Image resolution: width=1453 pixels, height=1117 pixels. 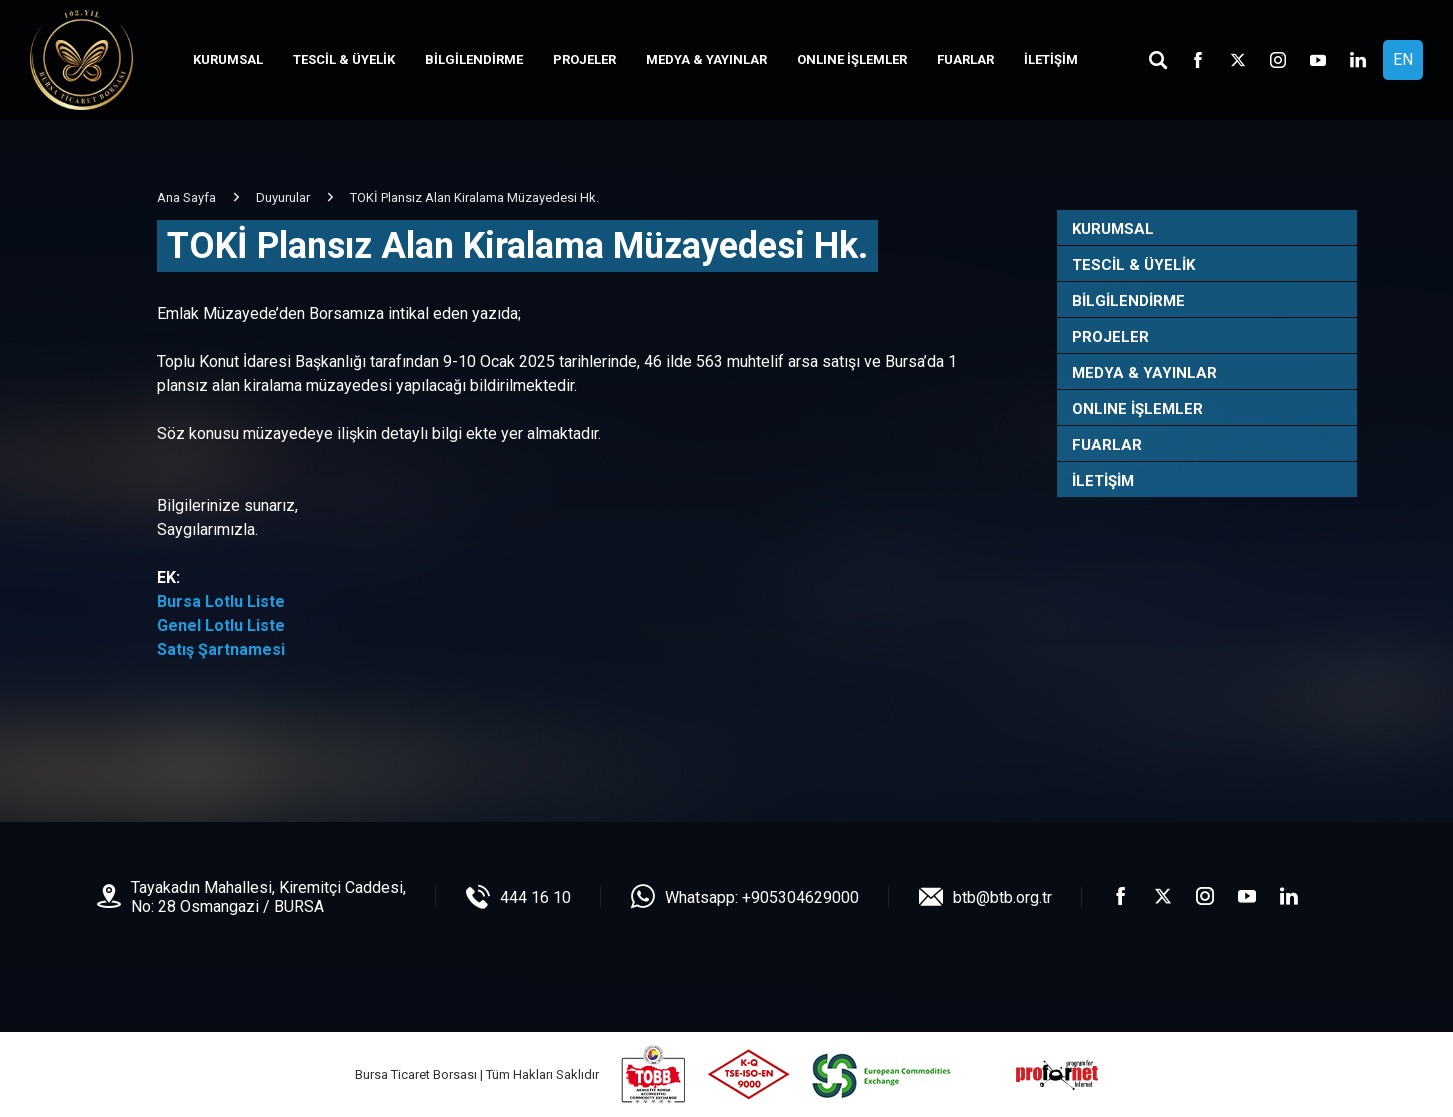 What do you see at coordinates (965, 59) in the screenshot?
I see `FUARLAR` at bounding box center [965, 59].